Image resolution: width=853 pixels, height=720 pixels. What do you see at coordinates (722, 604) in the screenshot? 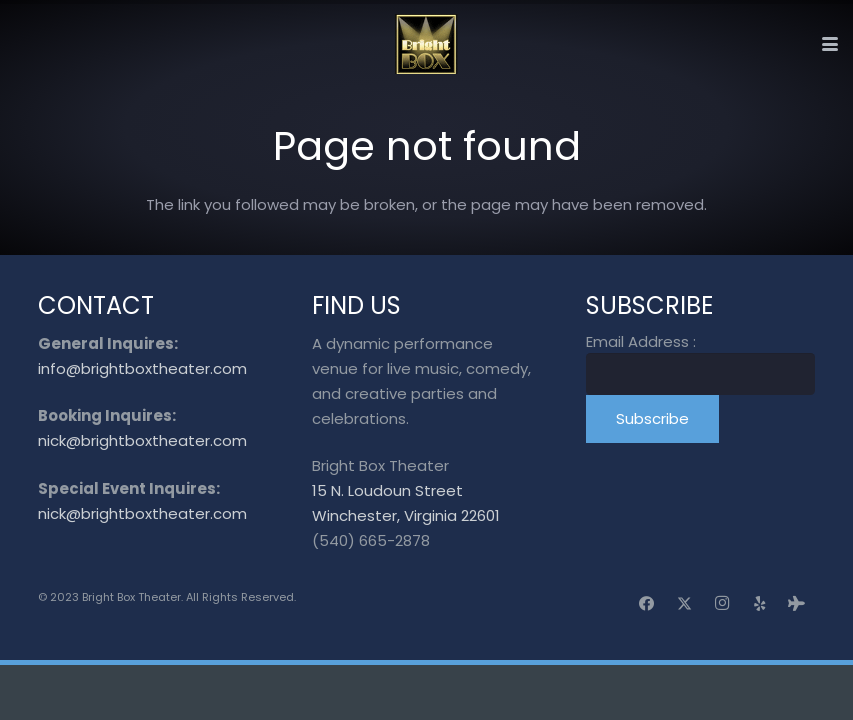
I see `[Instagram]` at bounding box center [722, 604].